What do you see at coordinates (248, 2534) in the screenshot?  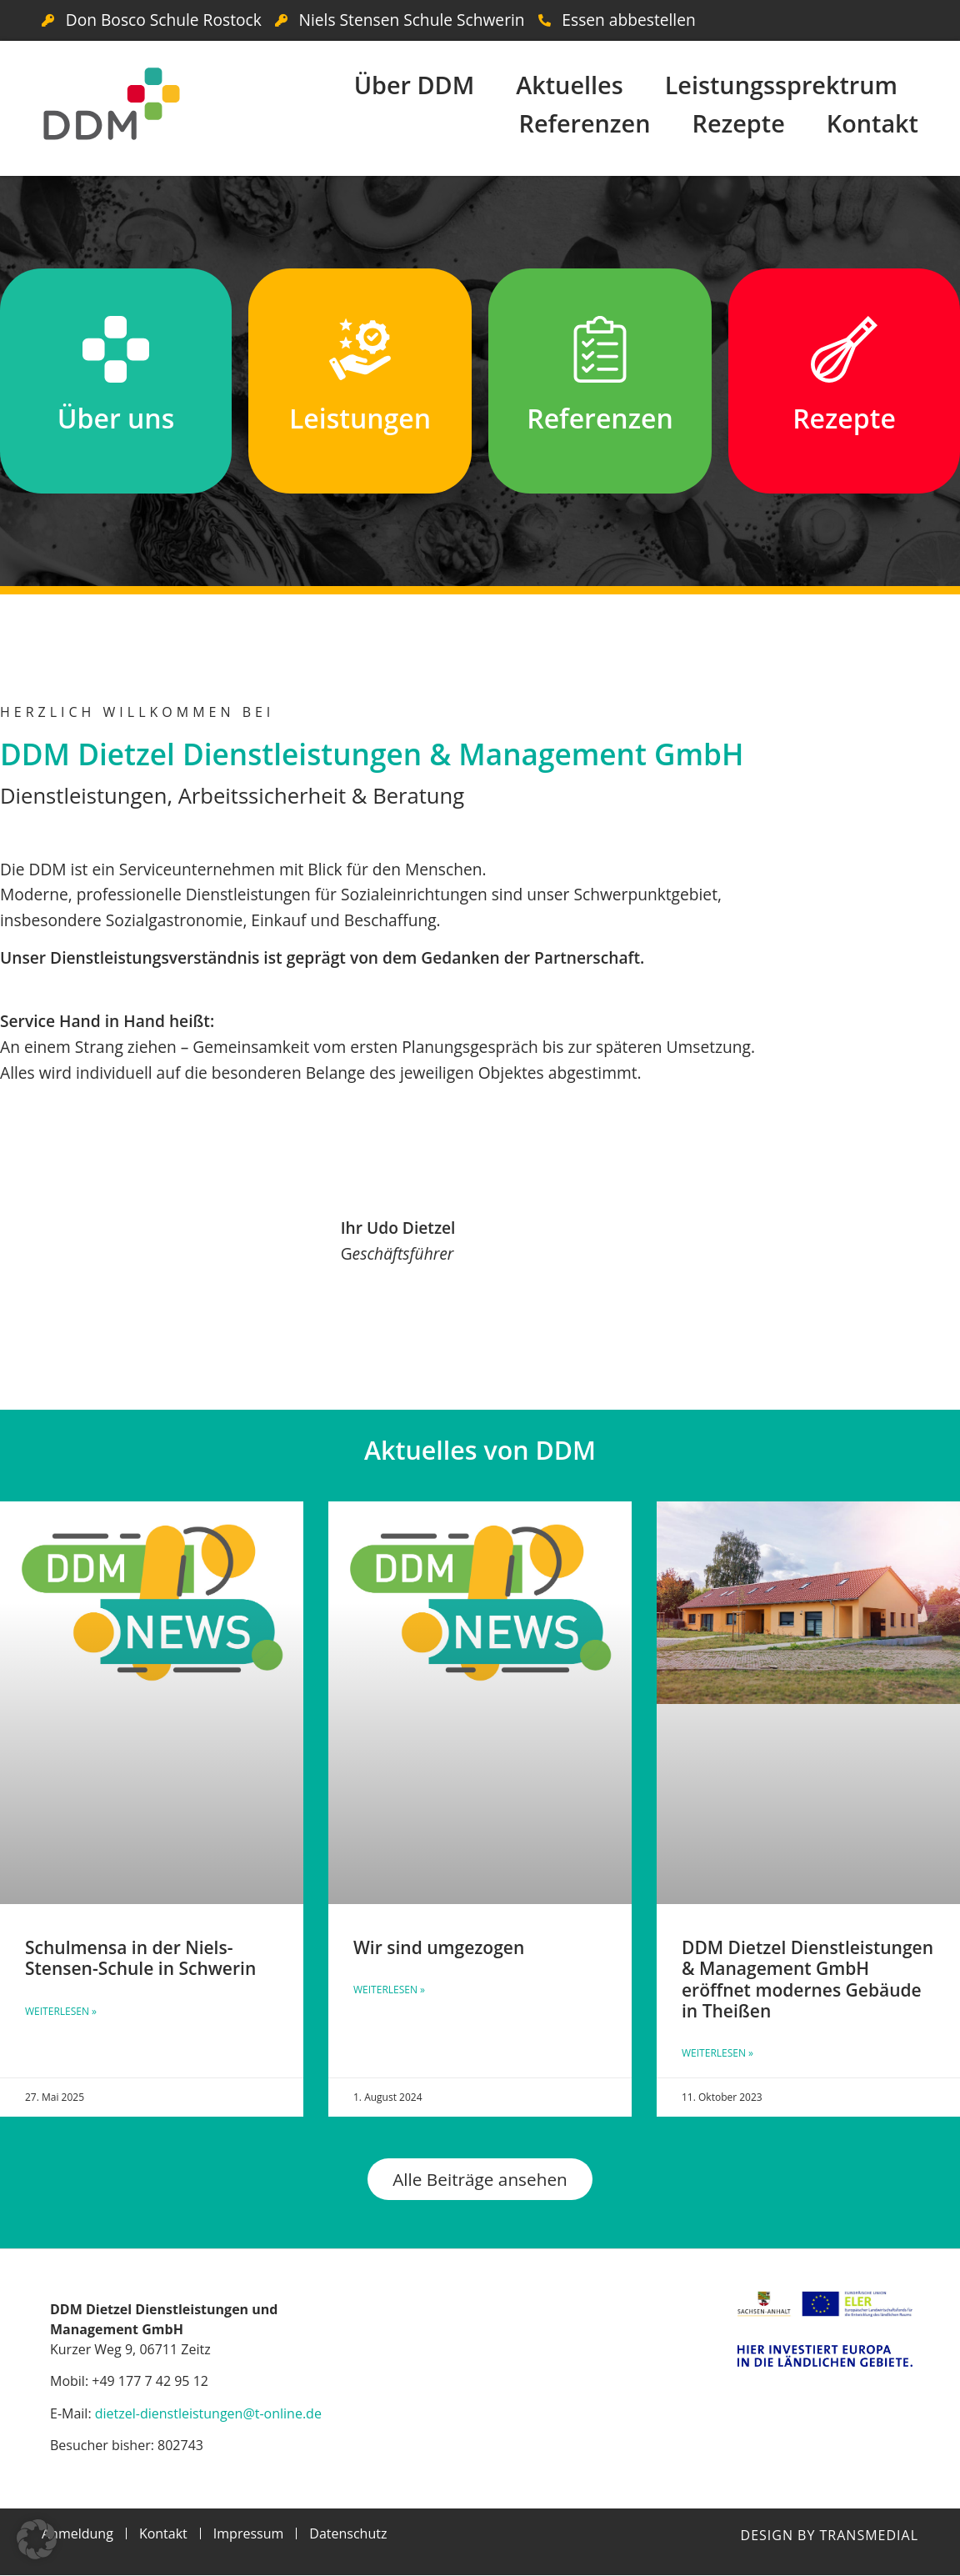 I see `Impressum` at bounding box center [248, 2534].